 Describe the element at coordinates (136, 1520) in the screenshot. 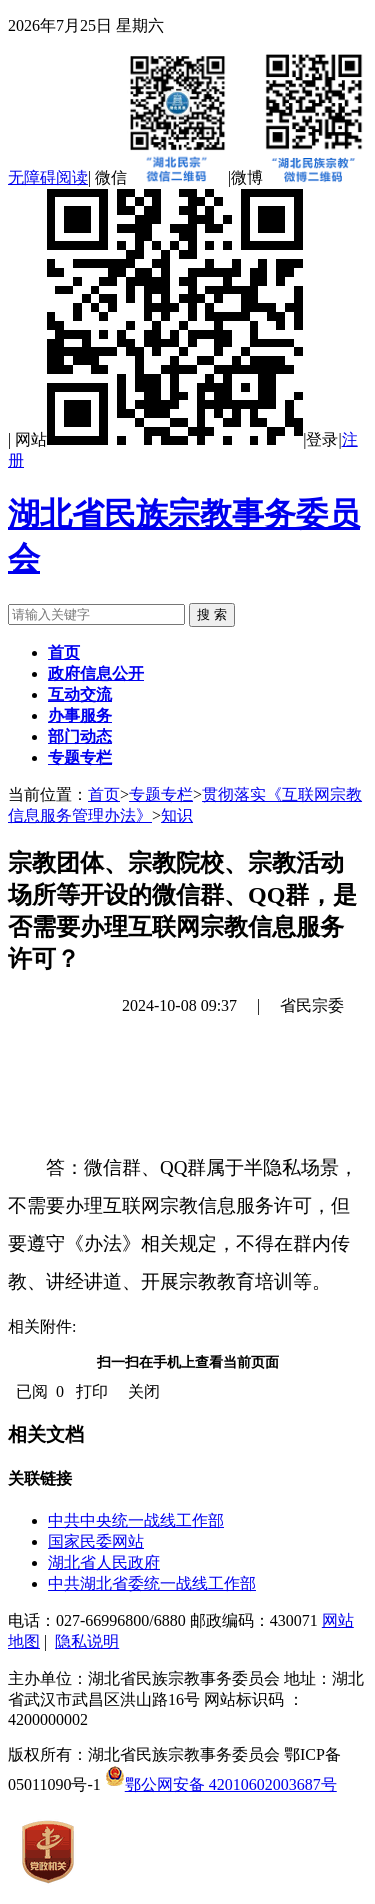

I see `中共中央统一战线工作部` at that location.